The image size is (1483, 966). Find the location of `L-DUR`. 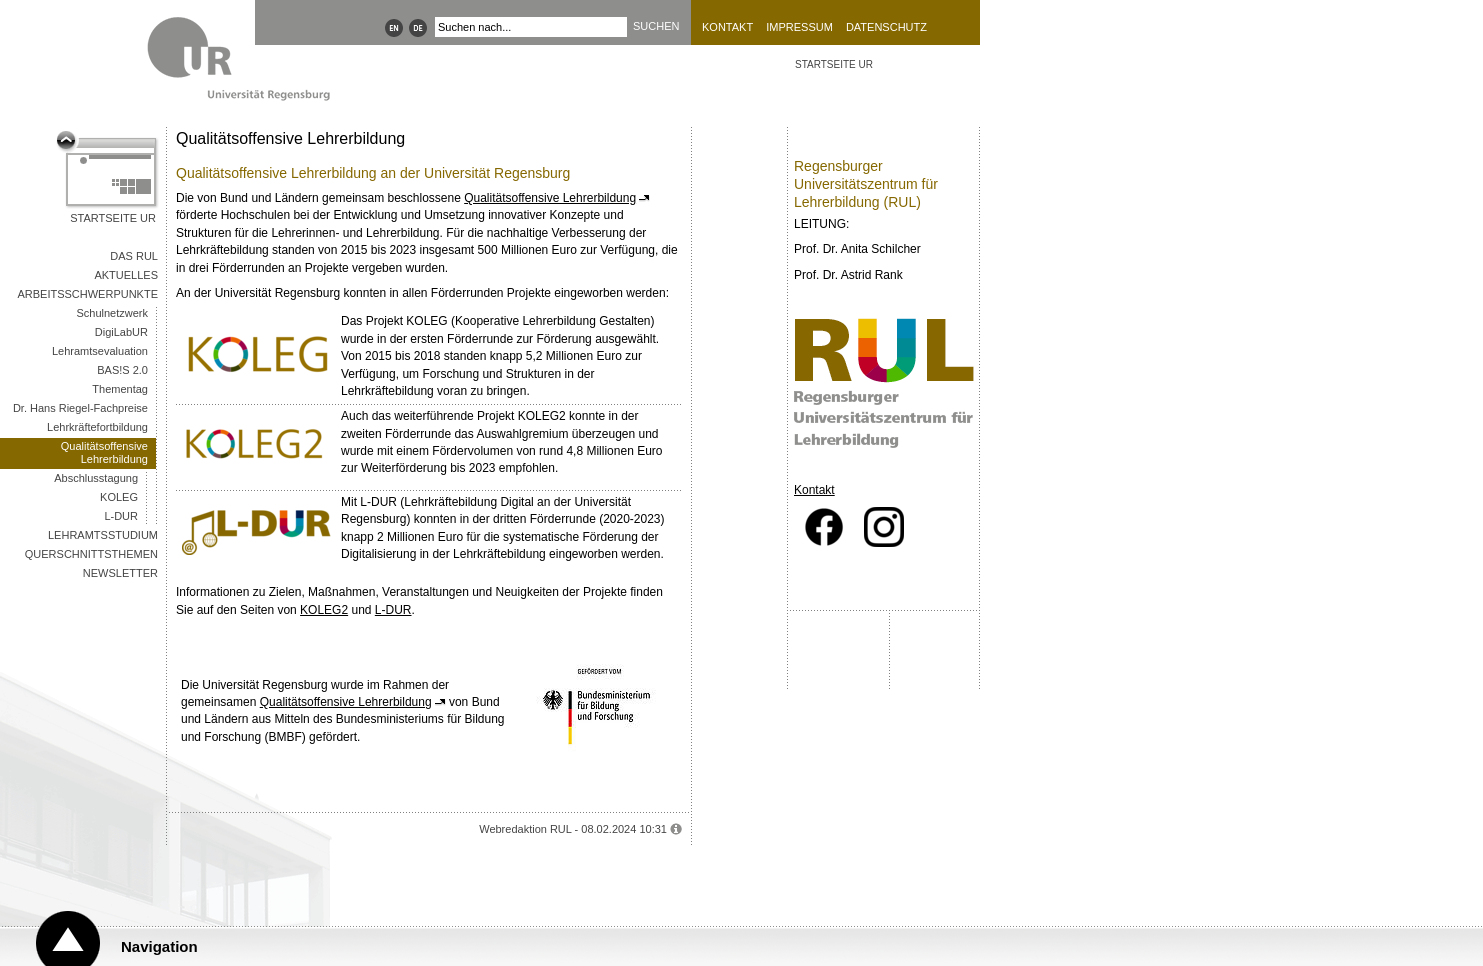

L-DUR is located at coordinates (121, 516).